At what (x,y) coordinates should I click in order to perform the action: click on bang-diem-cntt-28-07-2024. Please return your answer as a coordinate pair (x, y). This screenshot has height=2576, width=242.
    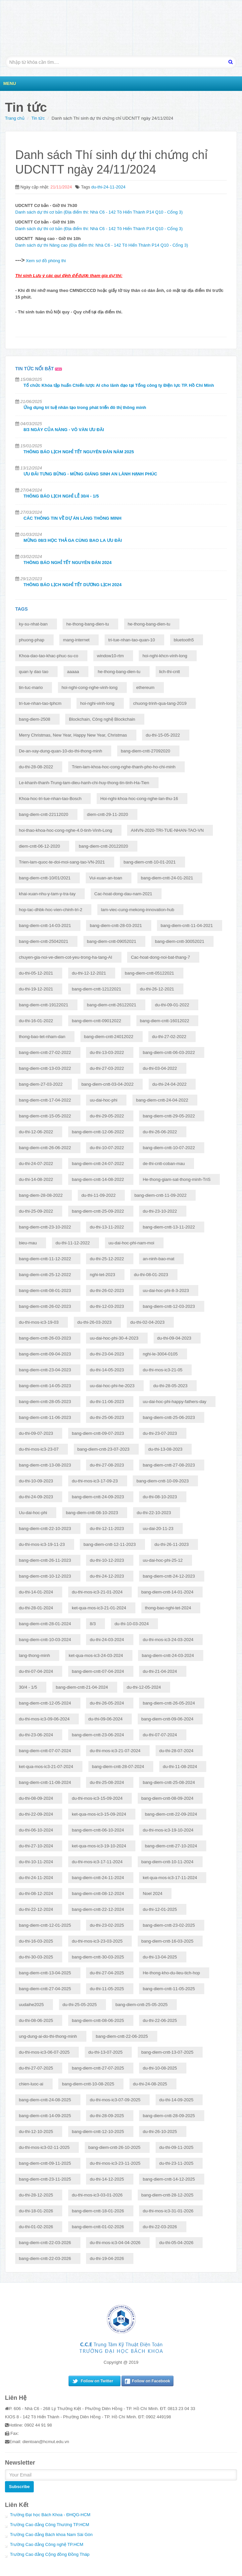
    Looking at the image, I should click on (118, 1766).